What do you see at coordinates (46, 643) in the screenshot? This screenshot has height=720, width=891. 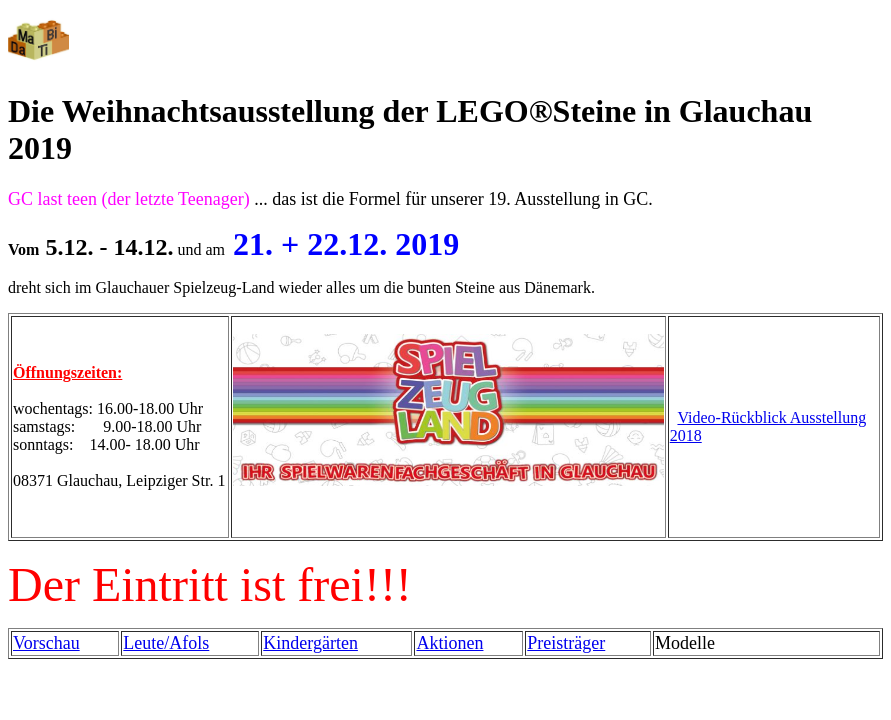 I see `Vorschau` at bounding box center [46, 643].